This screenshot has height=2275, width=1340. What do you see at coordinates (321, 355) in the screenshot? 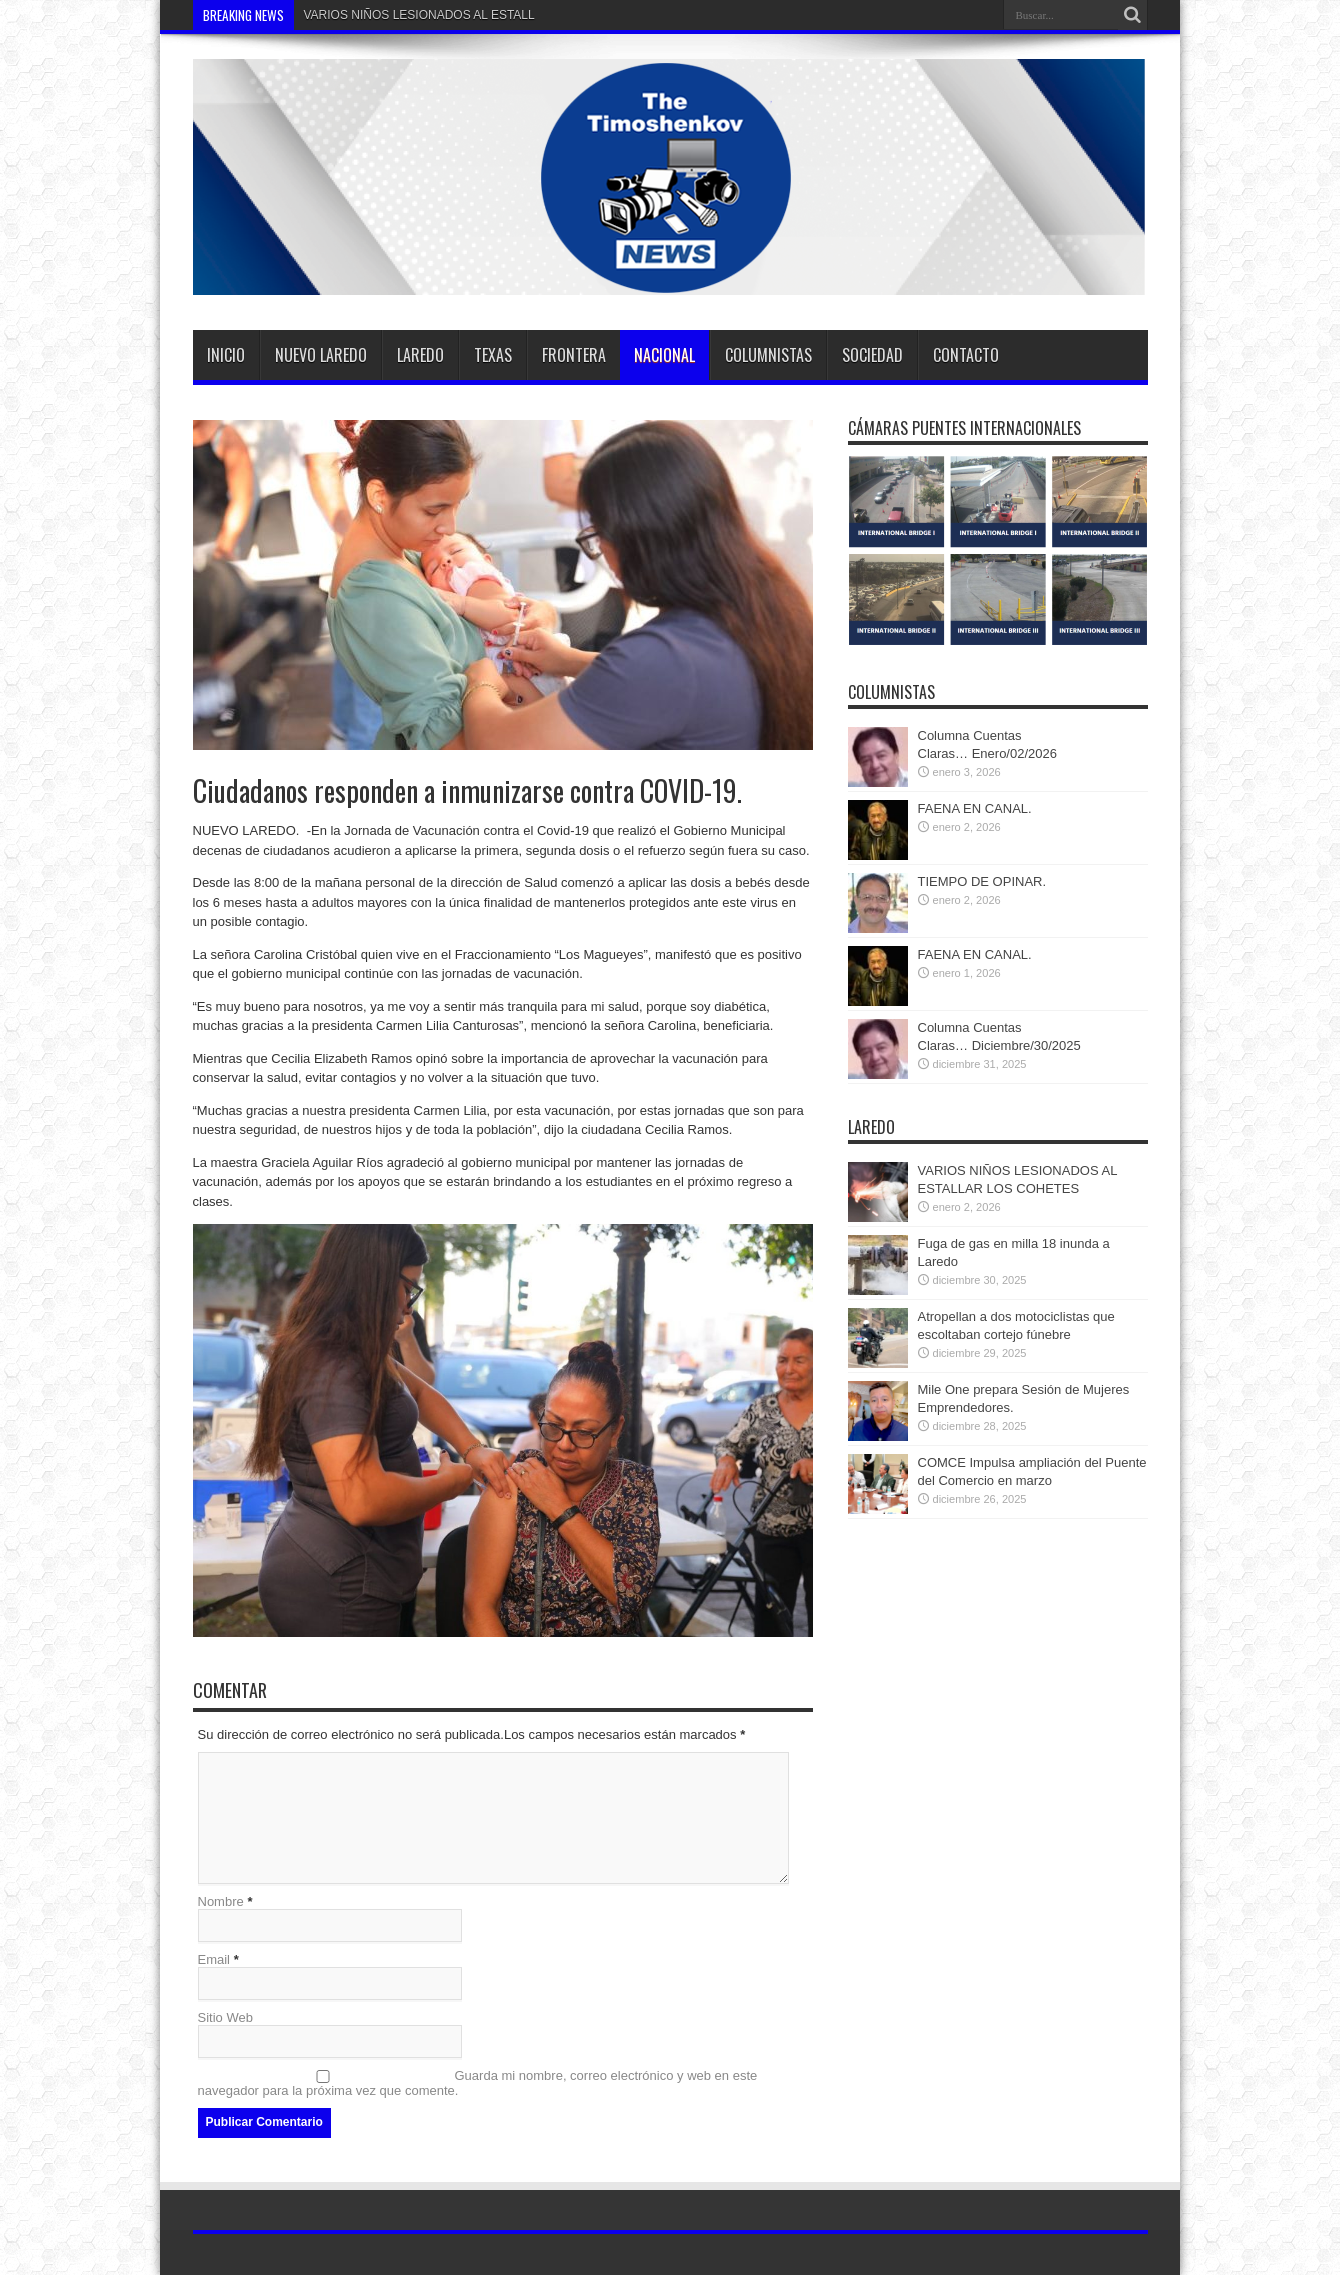
I see `Nuevo Laredo` at bounding box center [321, 355].